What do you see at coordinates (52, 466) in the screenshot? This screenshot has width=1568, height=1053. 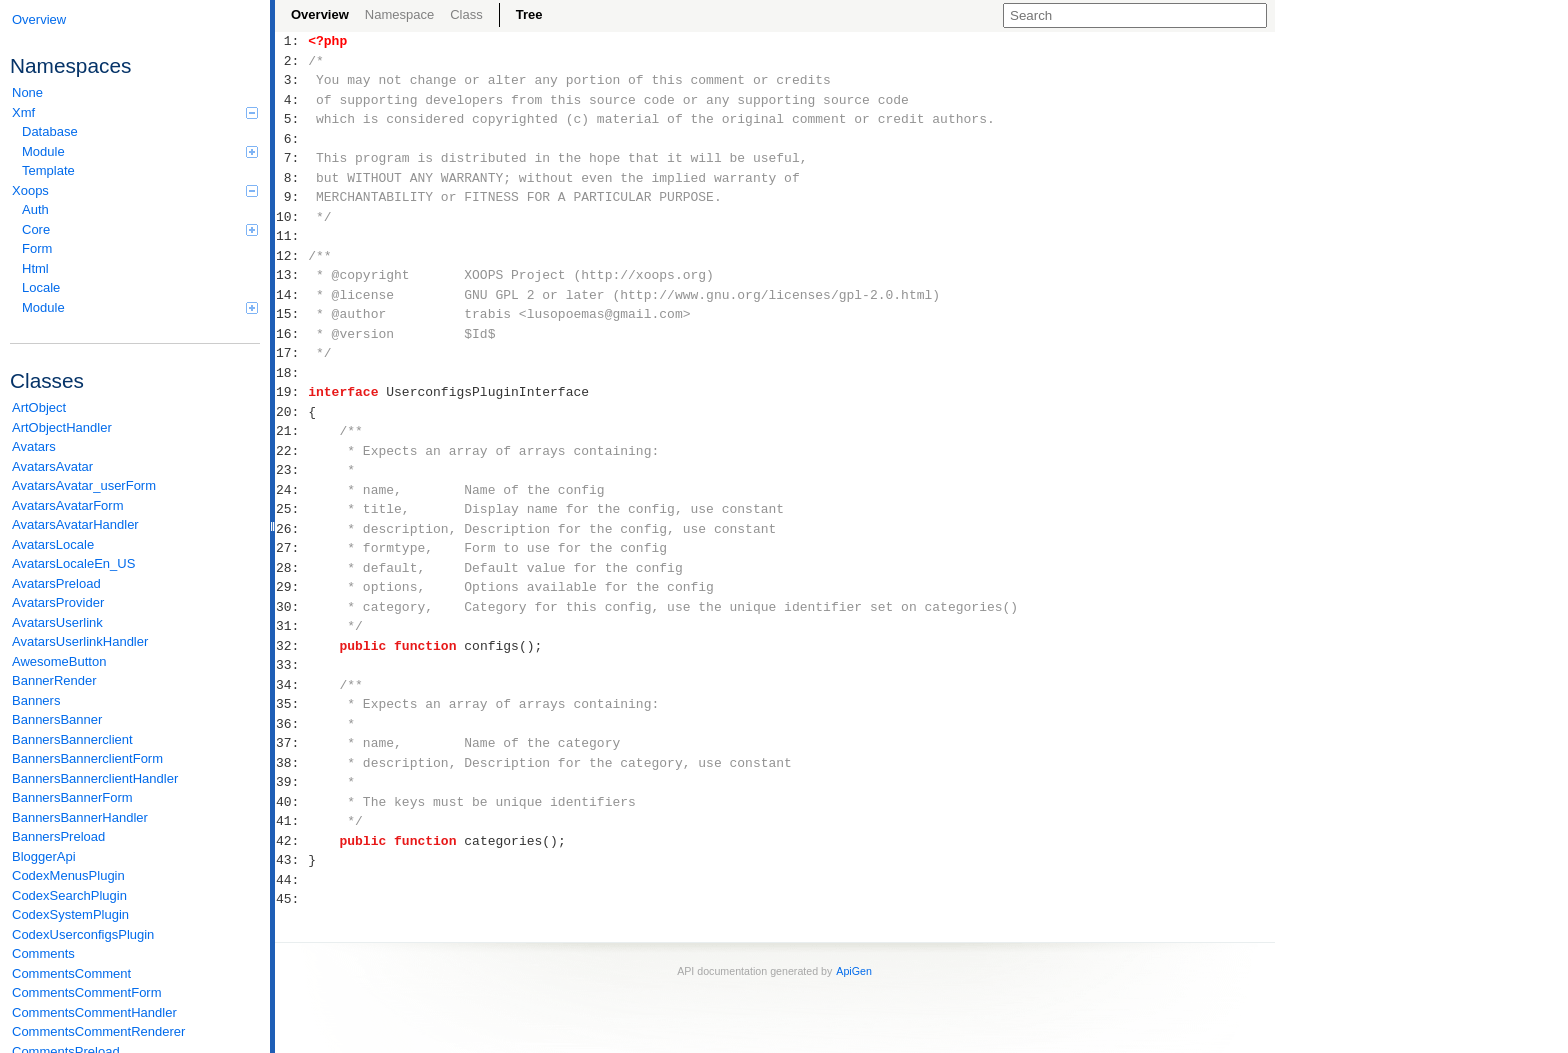 I see `AvatarsAvatar` at bounding box center [52, 466].